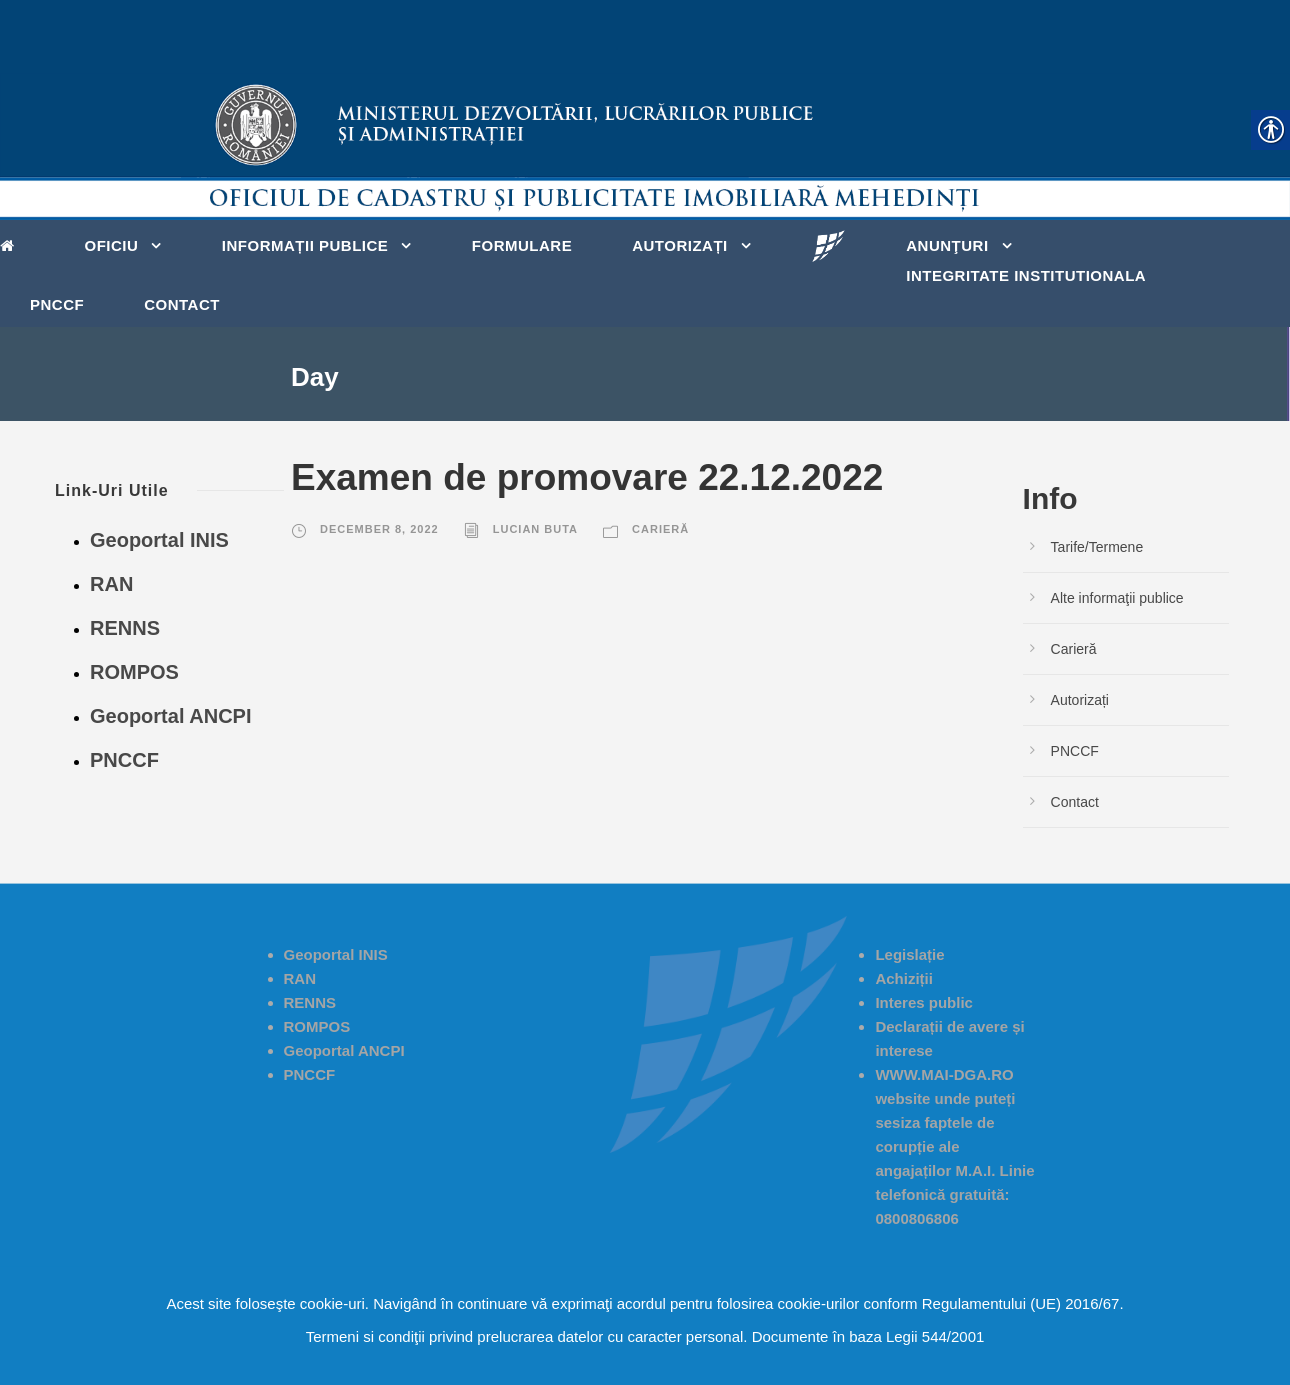 The width and height of the screenshot is (1290, 1385). Describe the element at coordinates (1026, 275) in the screenshot. I see `Integritate Institutionala [link]` at that location.